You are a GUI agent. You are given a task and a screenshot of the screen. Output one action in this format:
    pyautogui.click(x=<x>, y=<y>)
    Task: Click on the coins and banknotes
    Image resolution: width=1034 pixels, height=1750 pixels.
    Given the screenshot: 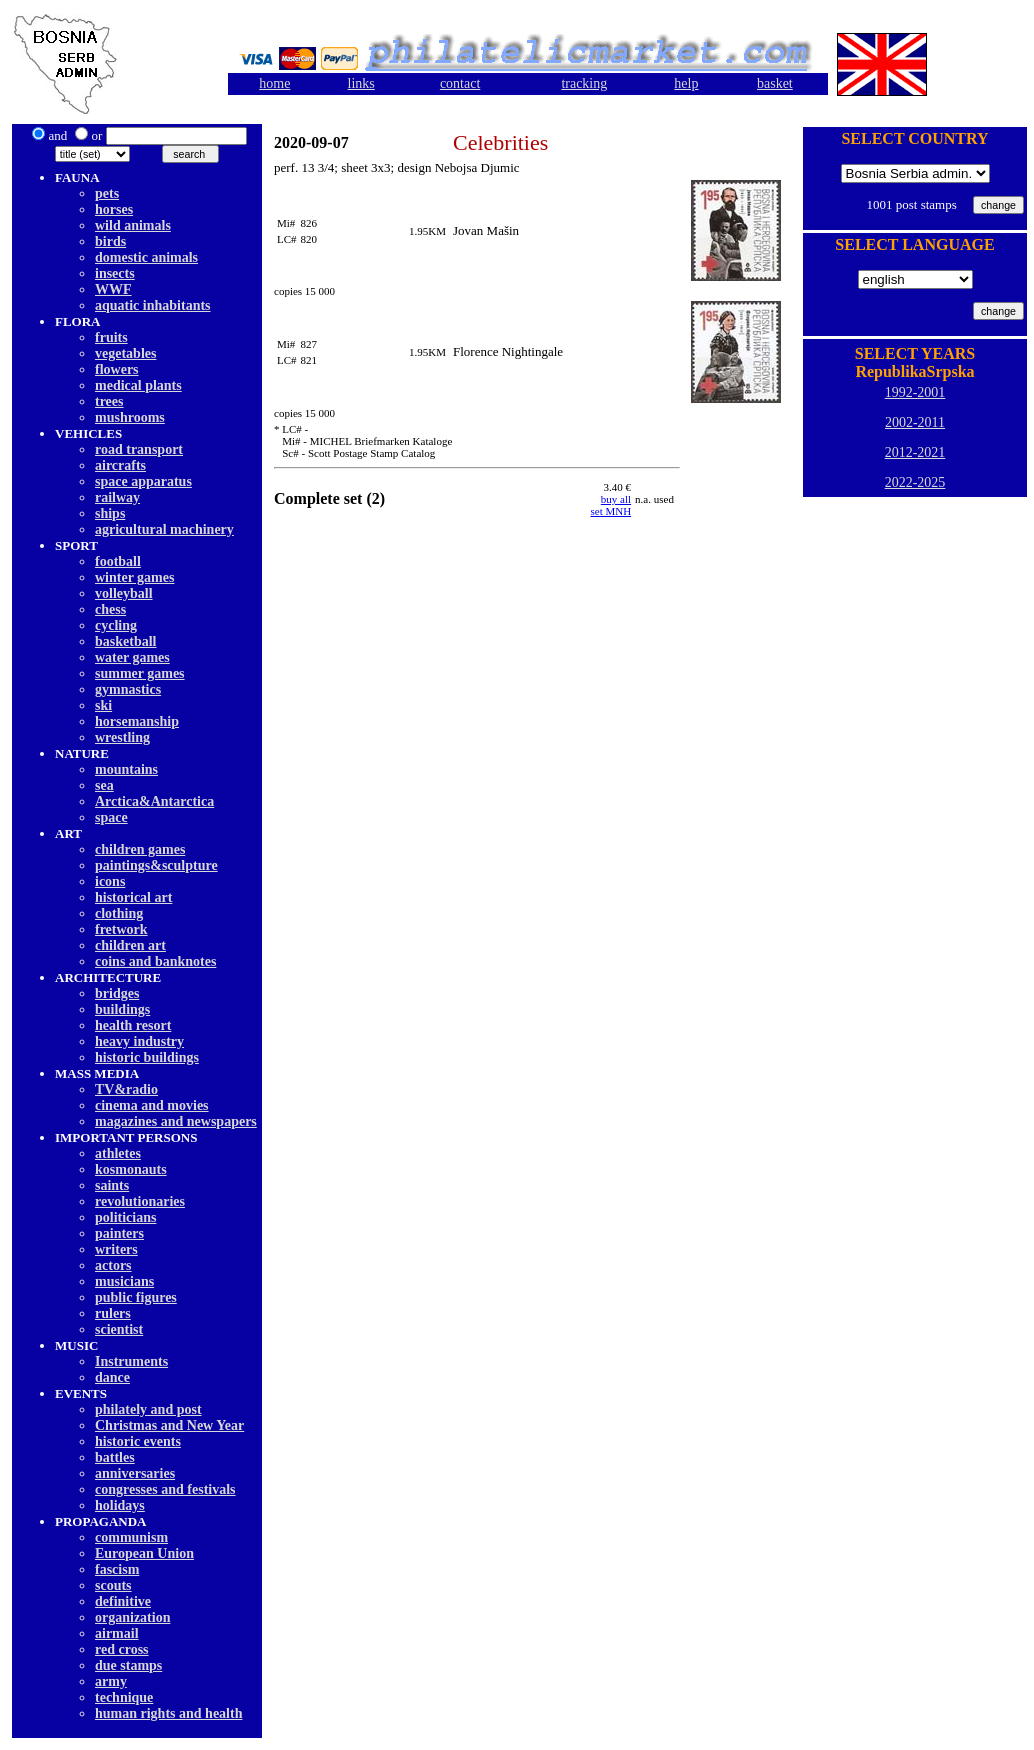 What is the action you would take?
    pyautogui.click(x=155, y=961)
    